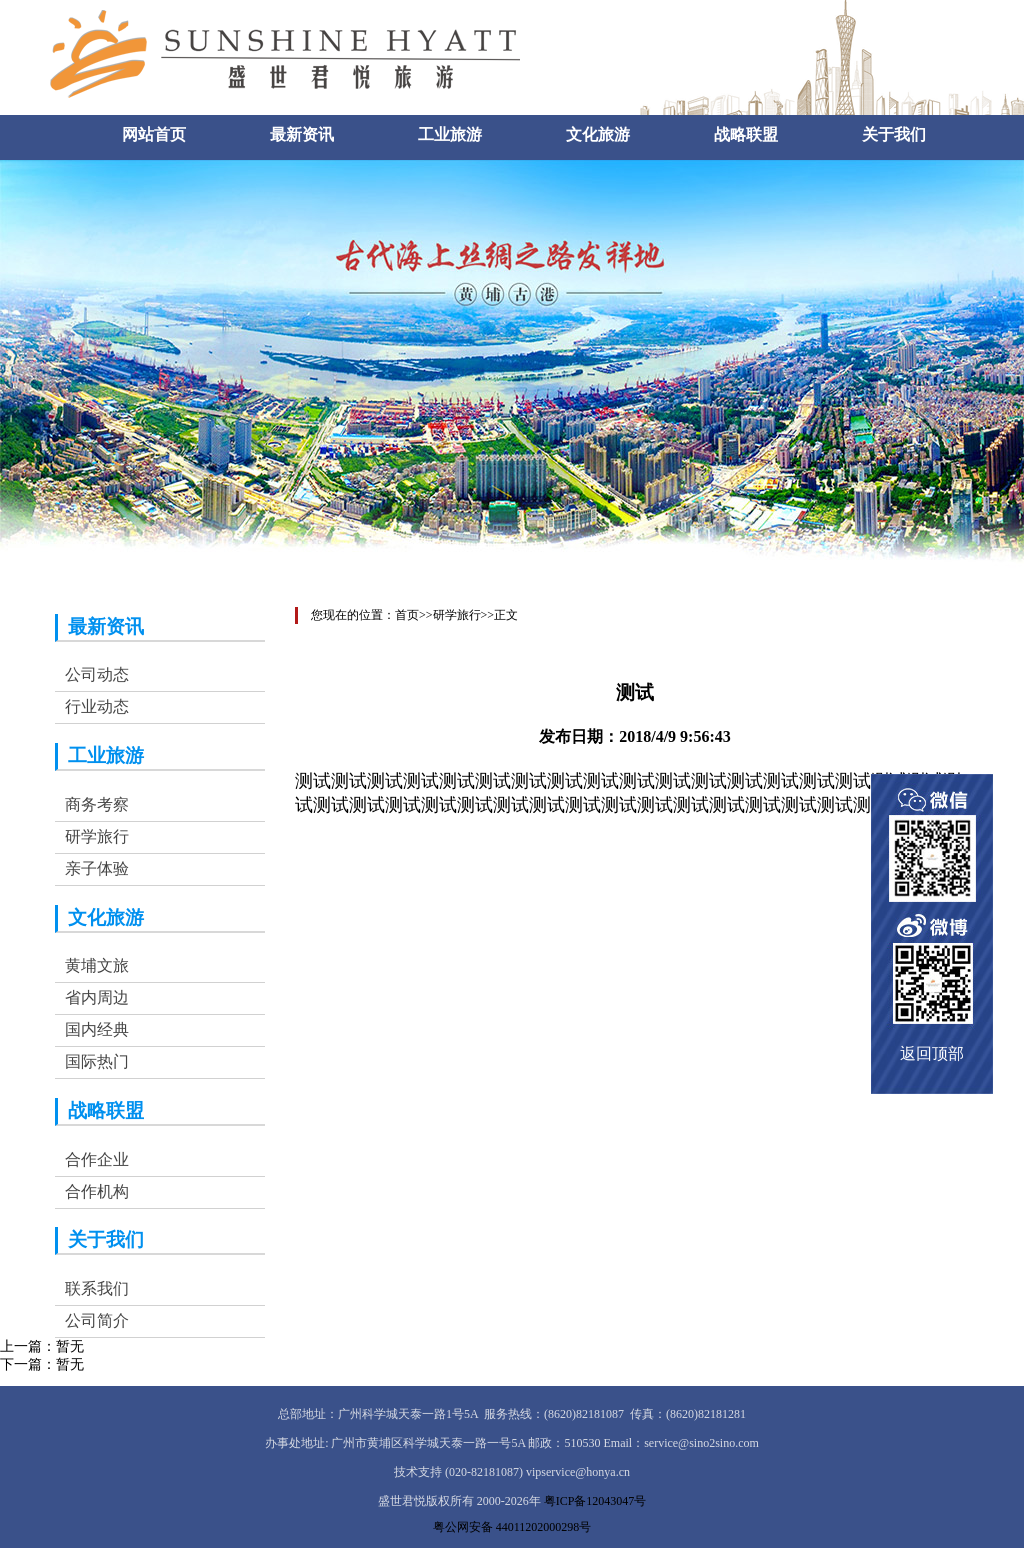 This screenshot has height=1548, width=1024. Describe the element at coordinates (97, 836) in the screenshot. I see `研学旅行` at that location.